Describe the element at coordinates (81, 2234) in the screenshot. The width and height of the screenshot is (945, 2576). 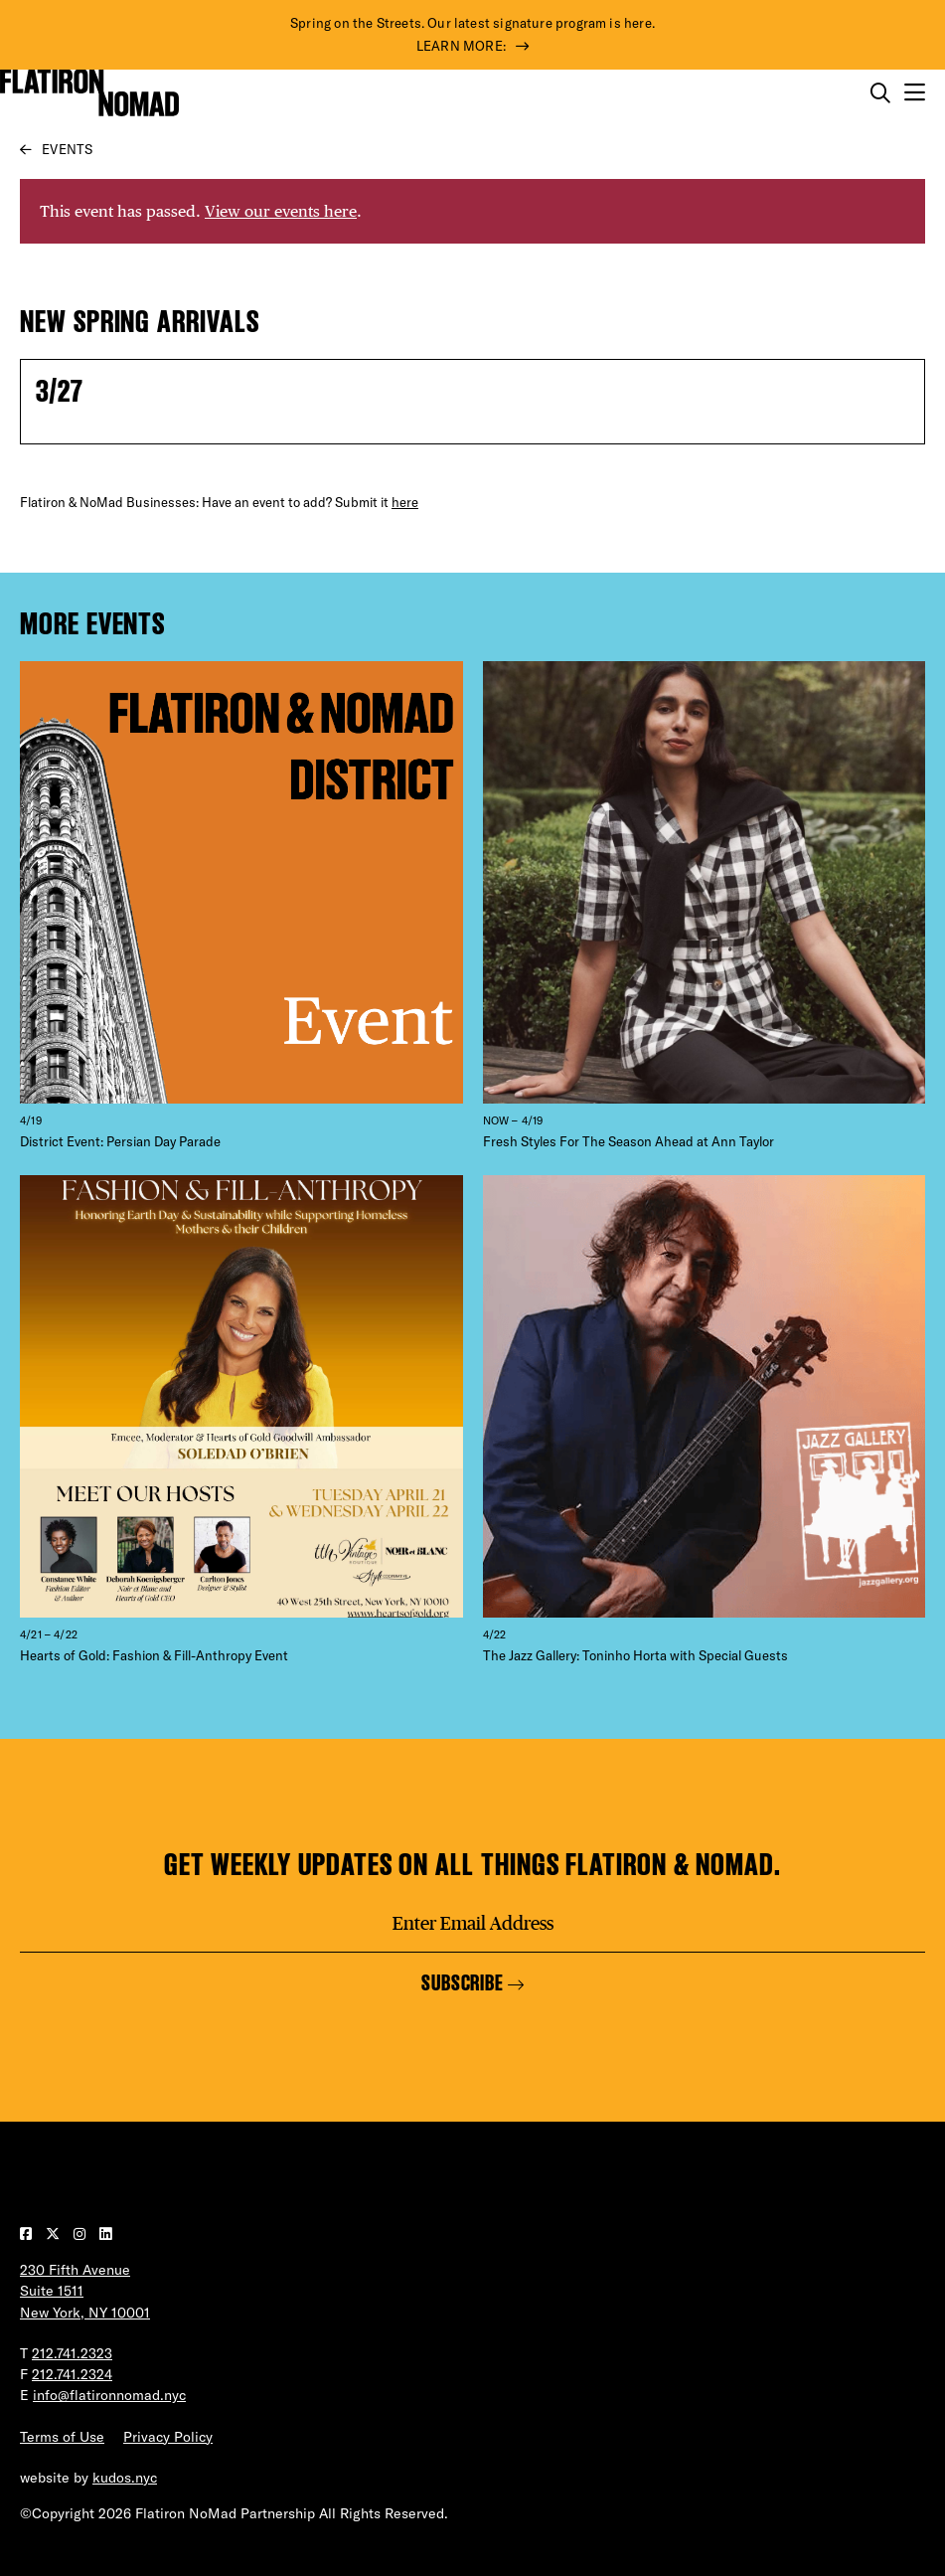
I see `[Visit our Instagram page]` at that location.